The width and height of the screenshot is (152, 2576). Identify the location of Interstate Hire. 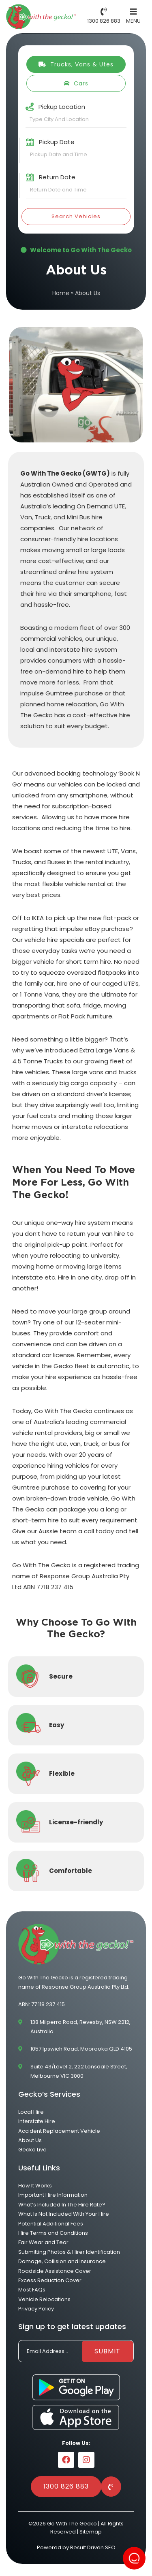
(36, 2121).